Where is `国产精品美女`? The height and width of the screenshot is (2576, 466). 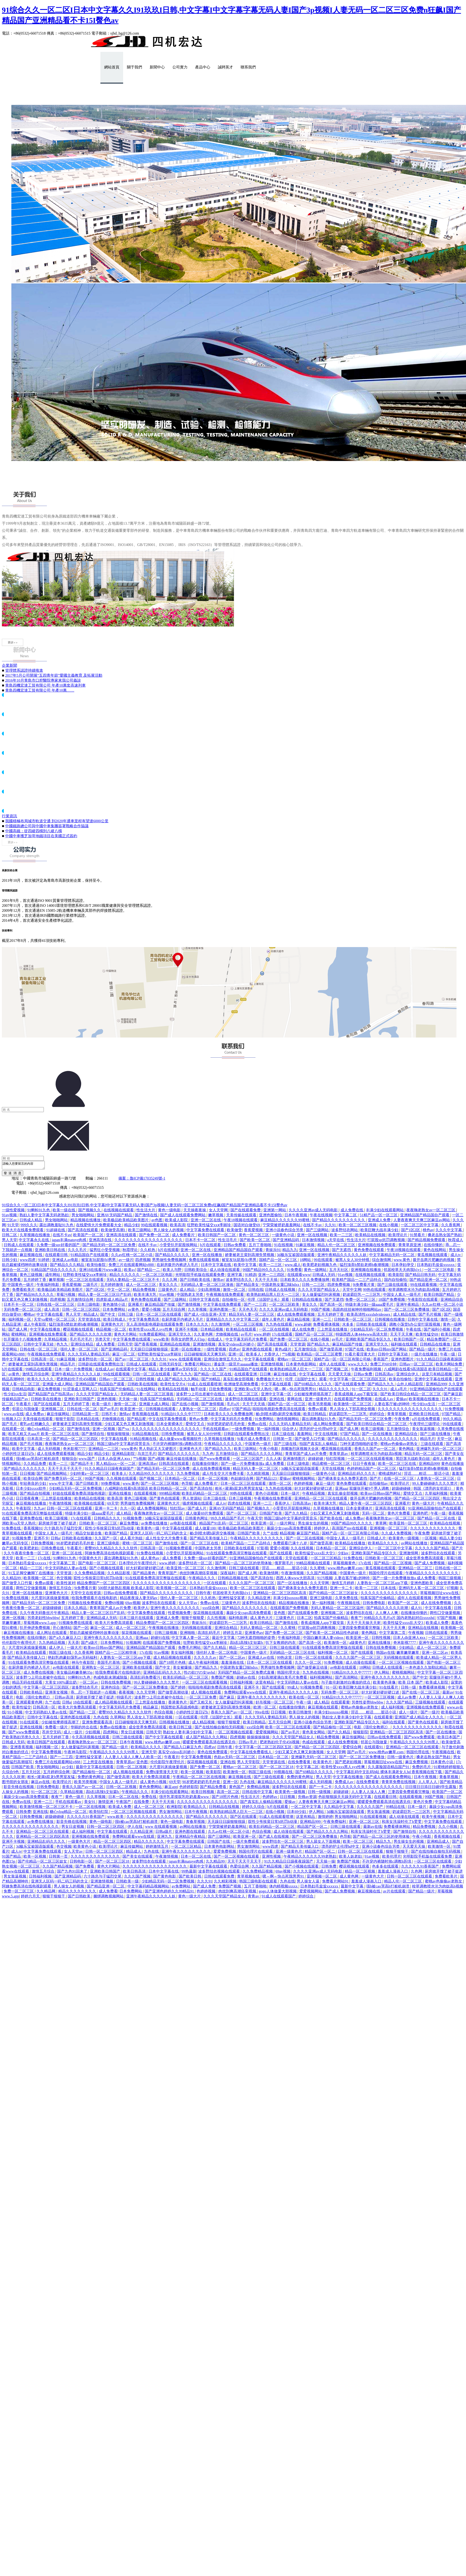 国产精品美女 is located at coordinates (248, 1286).